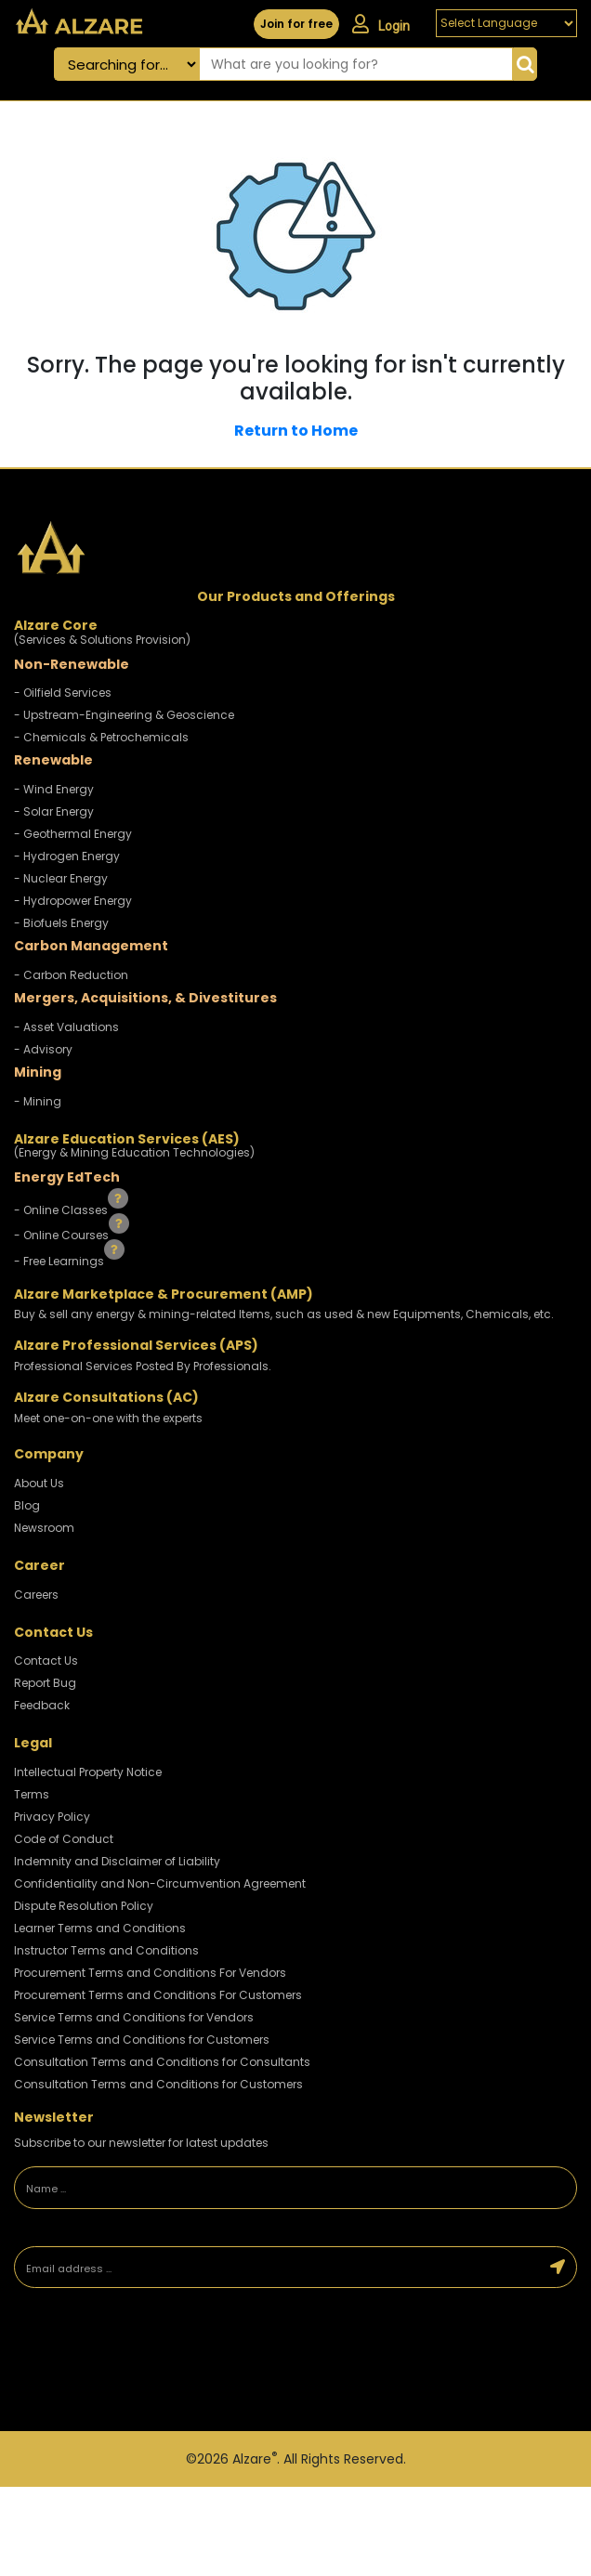 The image size is (591, 2576). What do you see at coordinates (277, 2267) in the screenshot?
I see `[Email address]` at bounding box center [277, 2267].